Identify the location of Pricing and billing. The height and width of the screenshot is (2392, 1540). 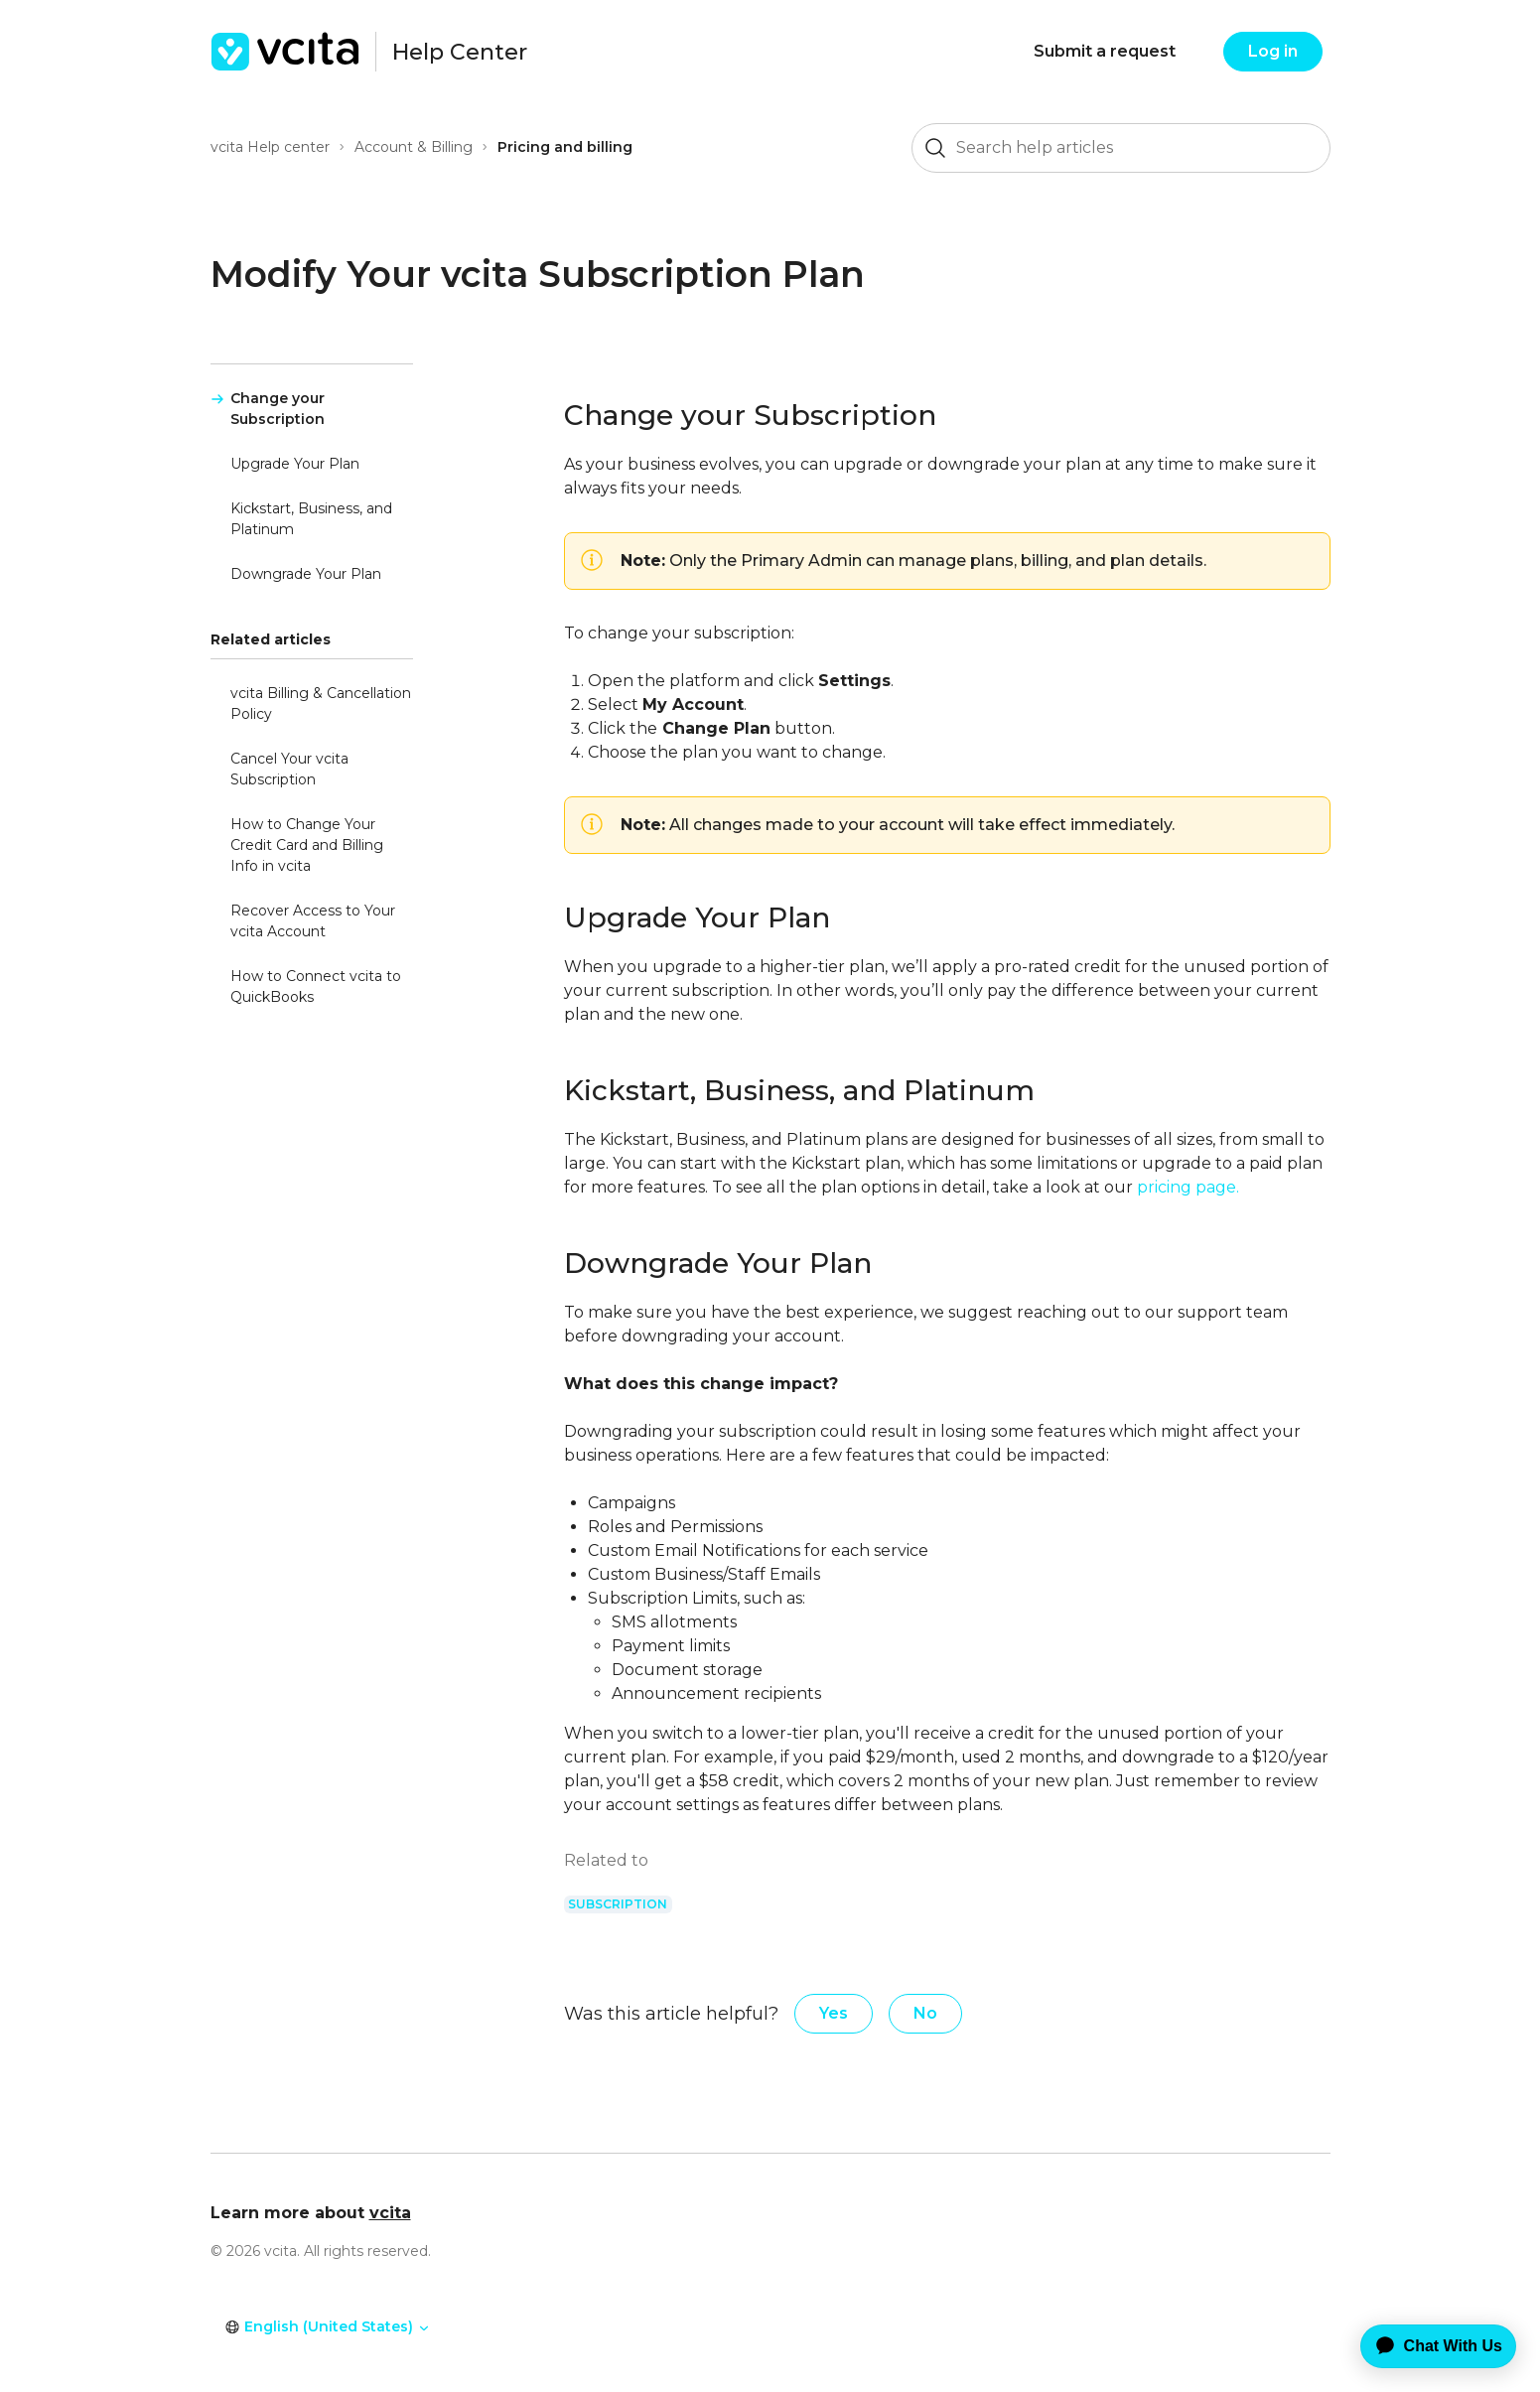
(564, 147).